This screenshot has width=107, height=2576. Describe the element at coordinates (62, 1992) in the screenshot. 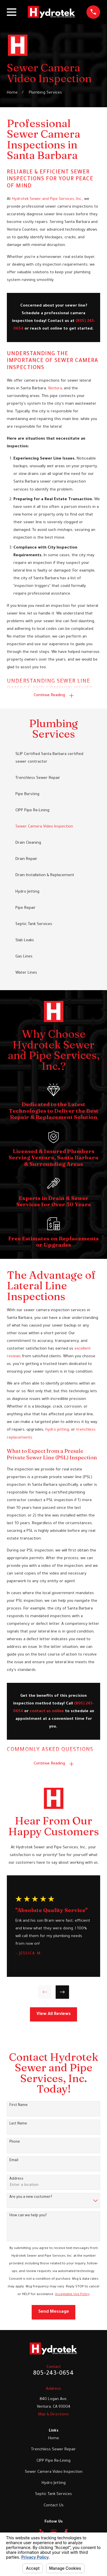

I see `[View next item]` at that location.